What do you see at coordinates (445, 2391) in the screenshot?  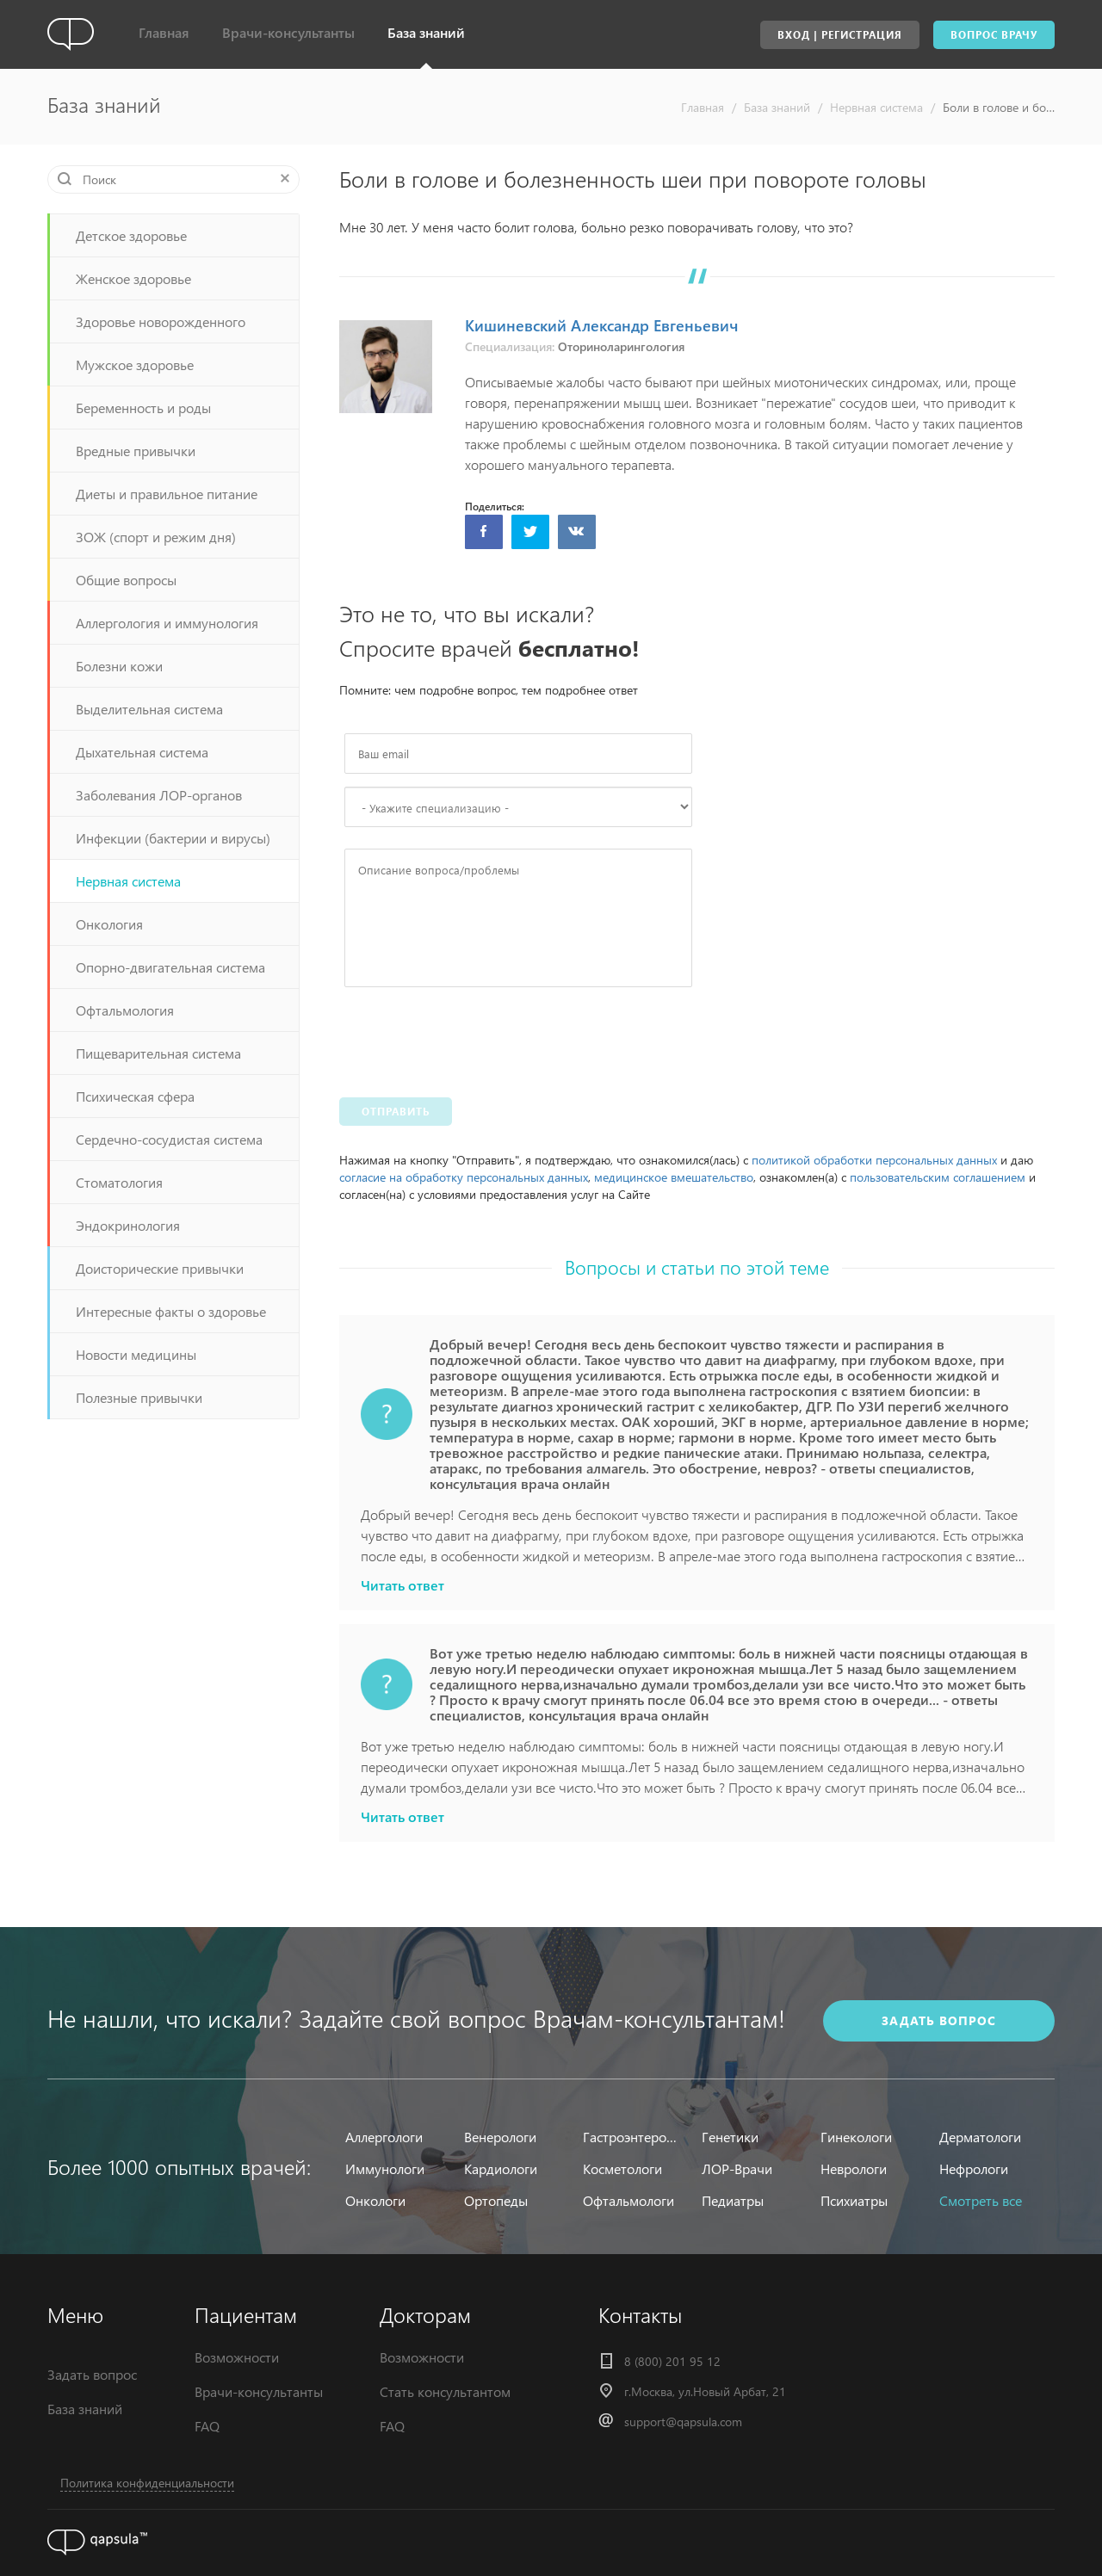 I see `Стать консультантом` at bounding box center [445, 2391].